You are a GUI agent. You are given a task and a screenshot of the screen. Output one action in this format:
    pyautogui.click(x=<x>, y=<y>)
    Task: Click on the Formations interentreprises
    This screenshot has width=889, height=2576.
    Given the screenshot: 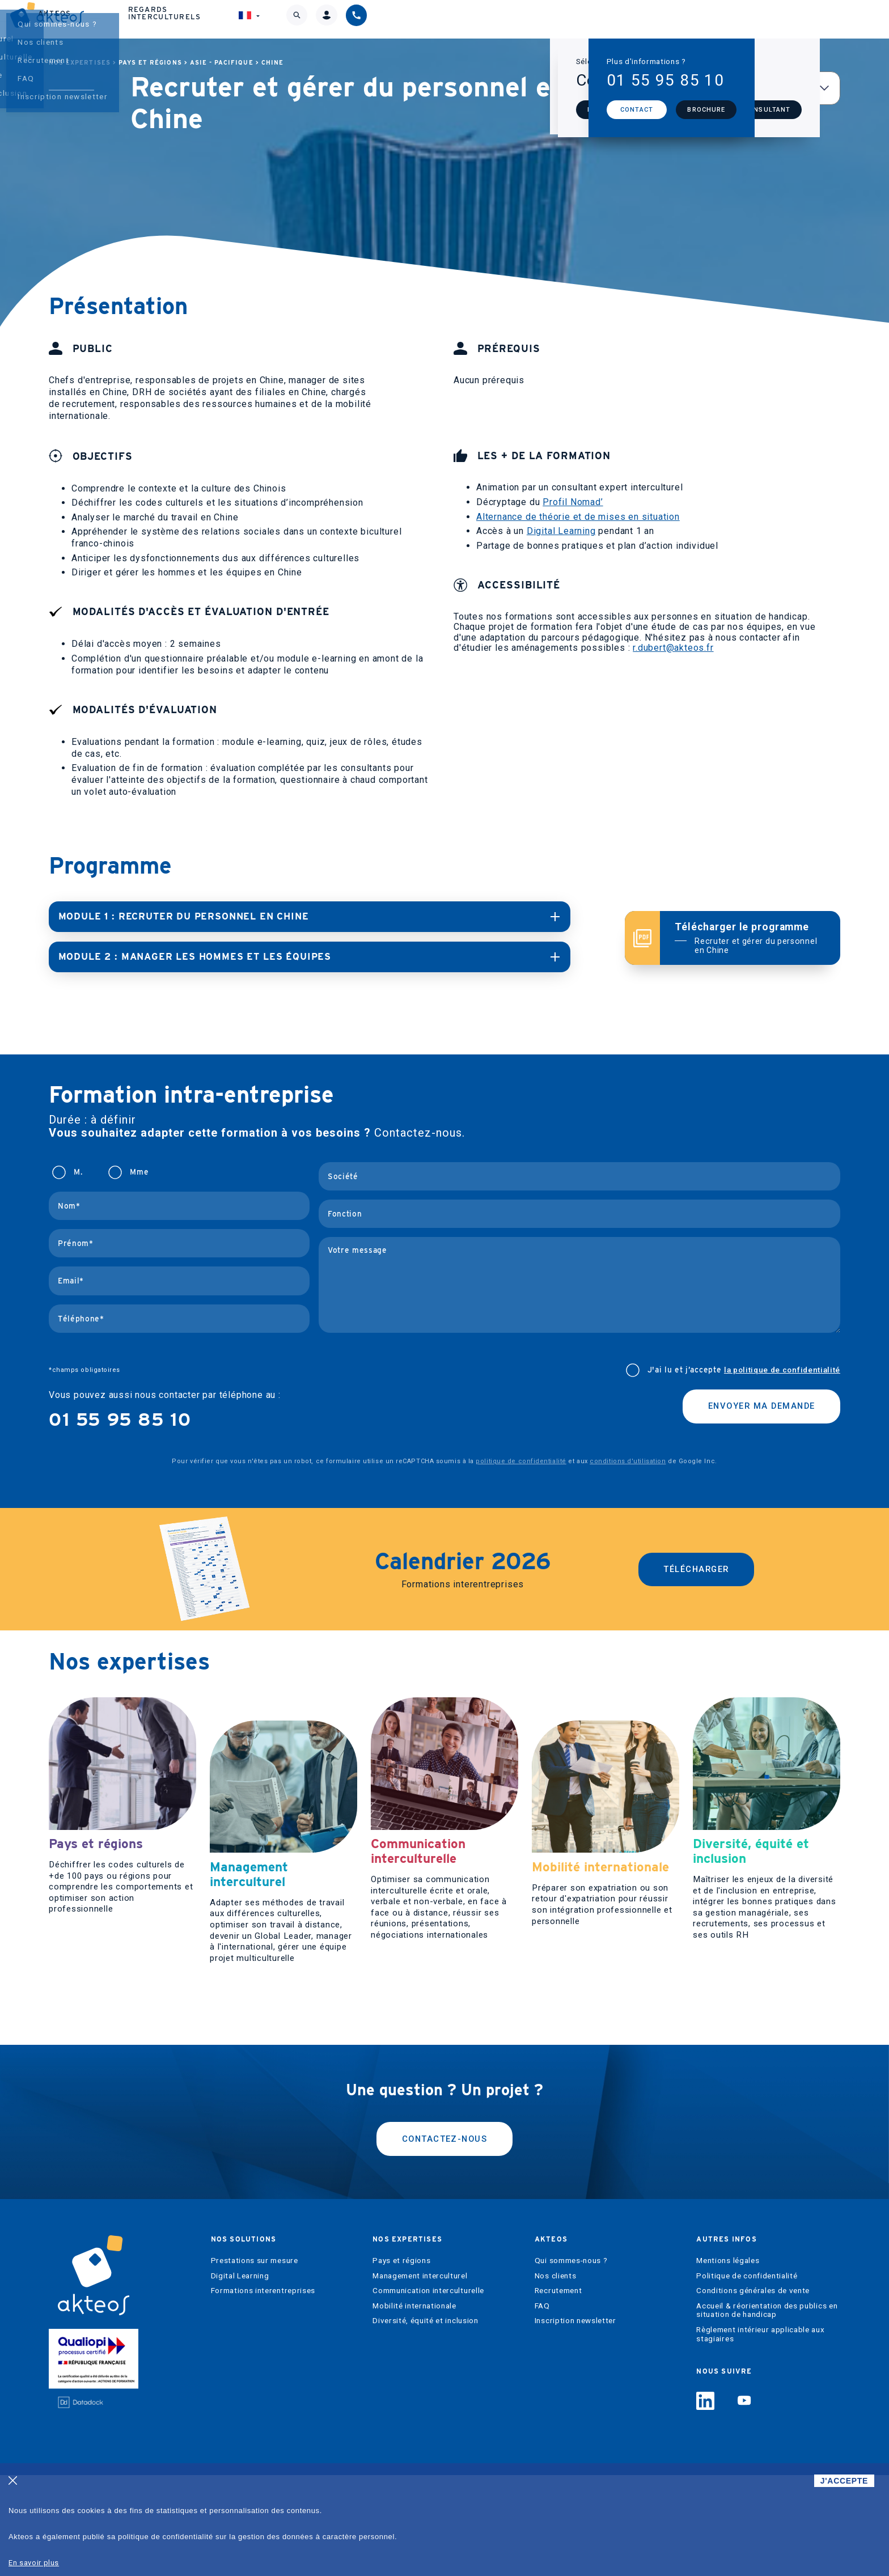 What is the action you would take?
    pyautogui.click(x=263, y=2391)
    